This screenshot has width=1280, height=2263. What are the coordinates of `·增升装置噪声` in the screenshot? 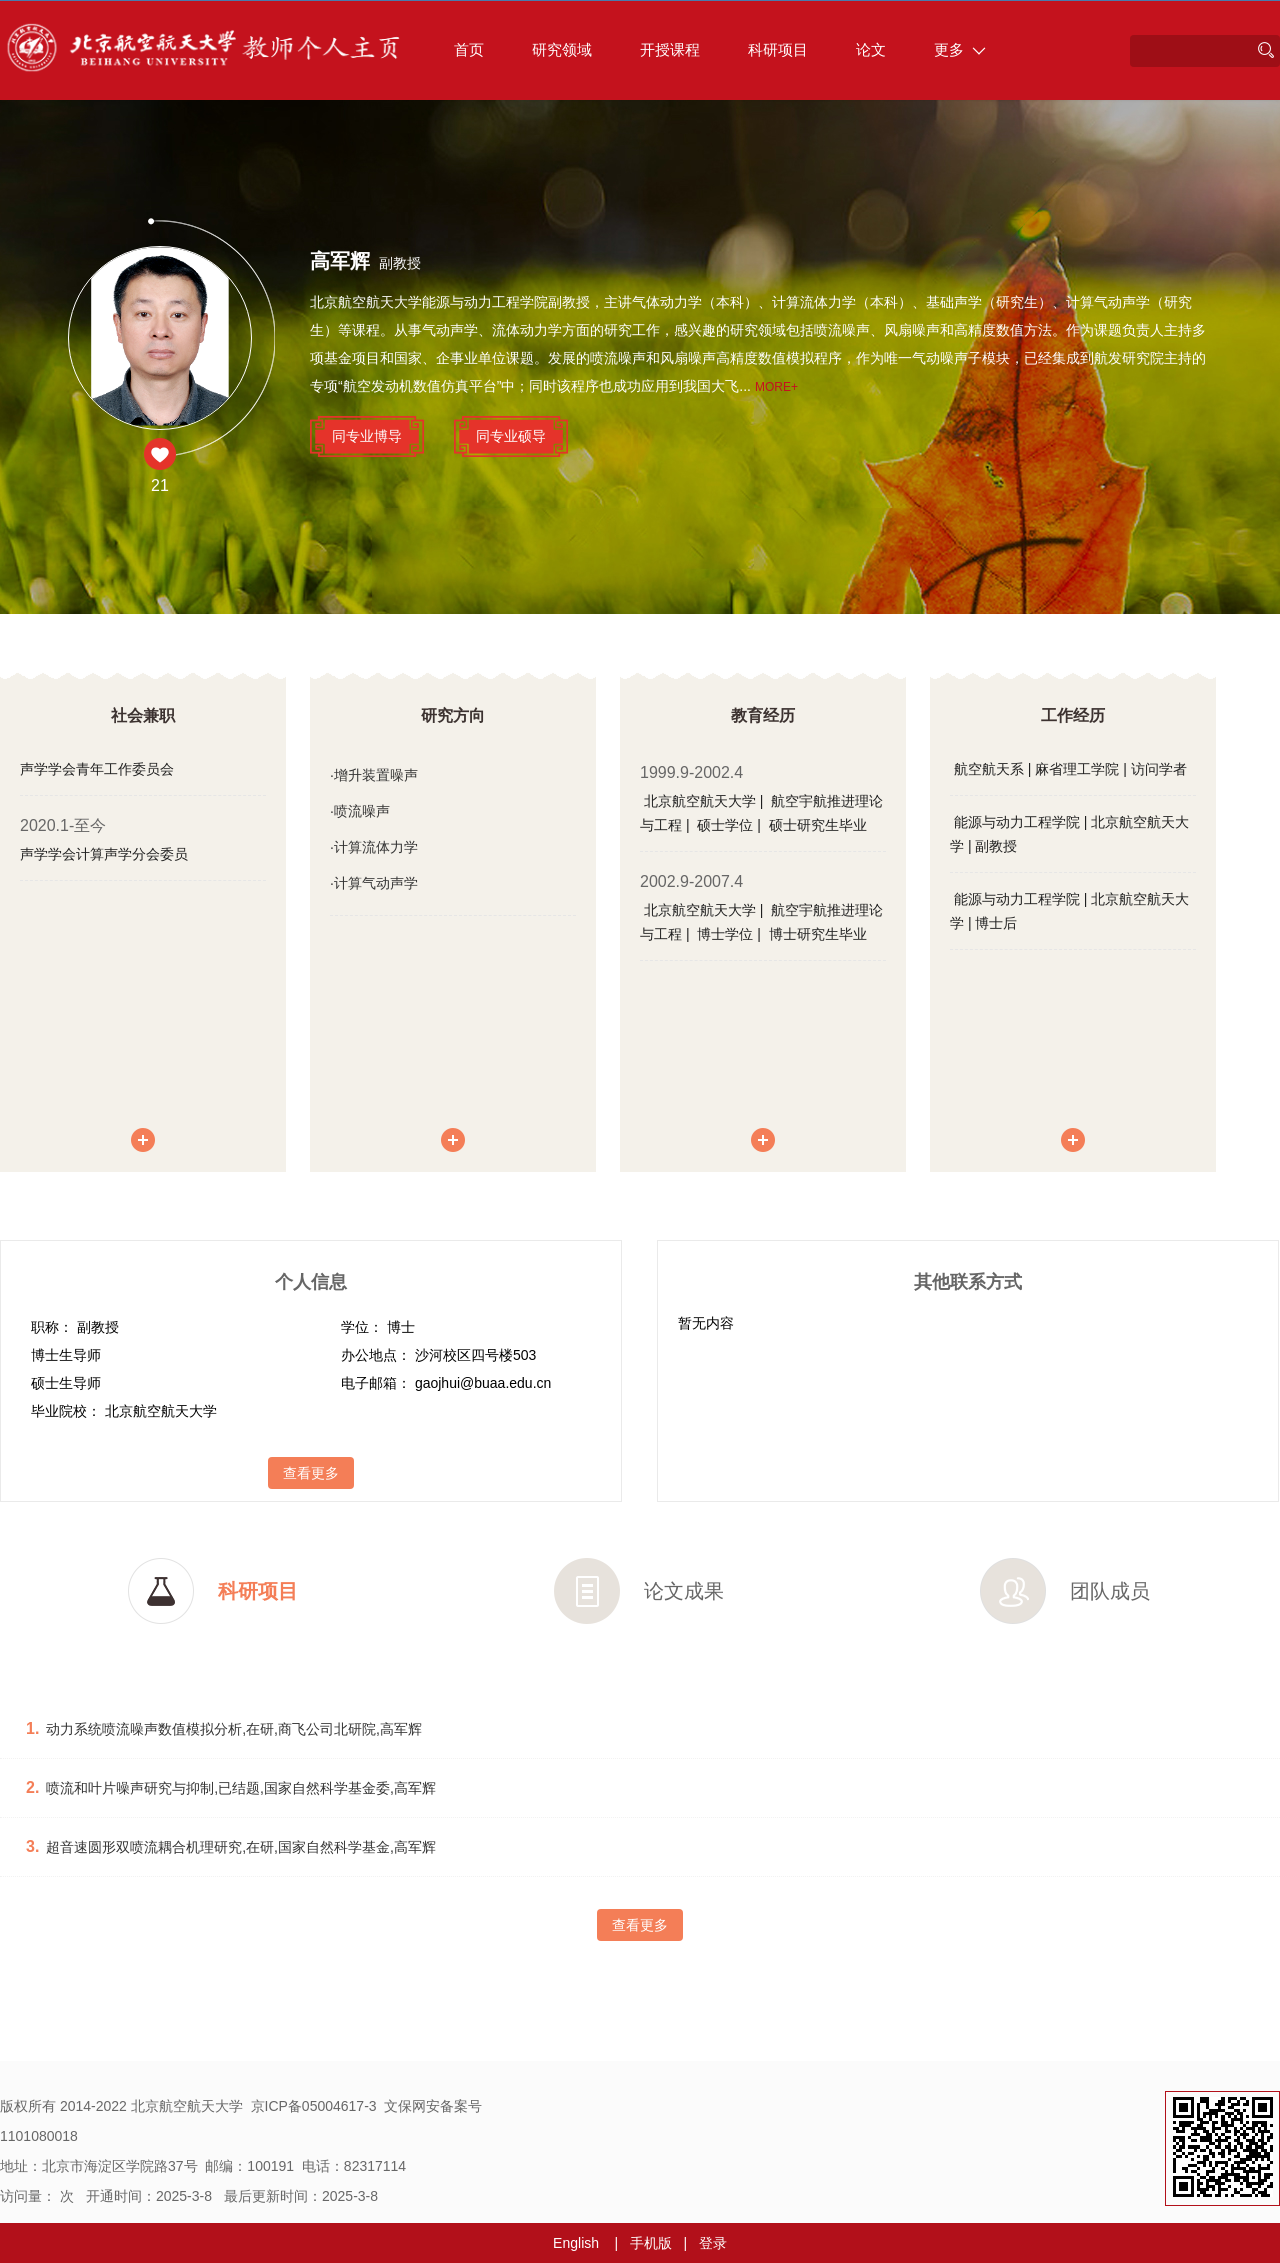 It's located at (374, 775).